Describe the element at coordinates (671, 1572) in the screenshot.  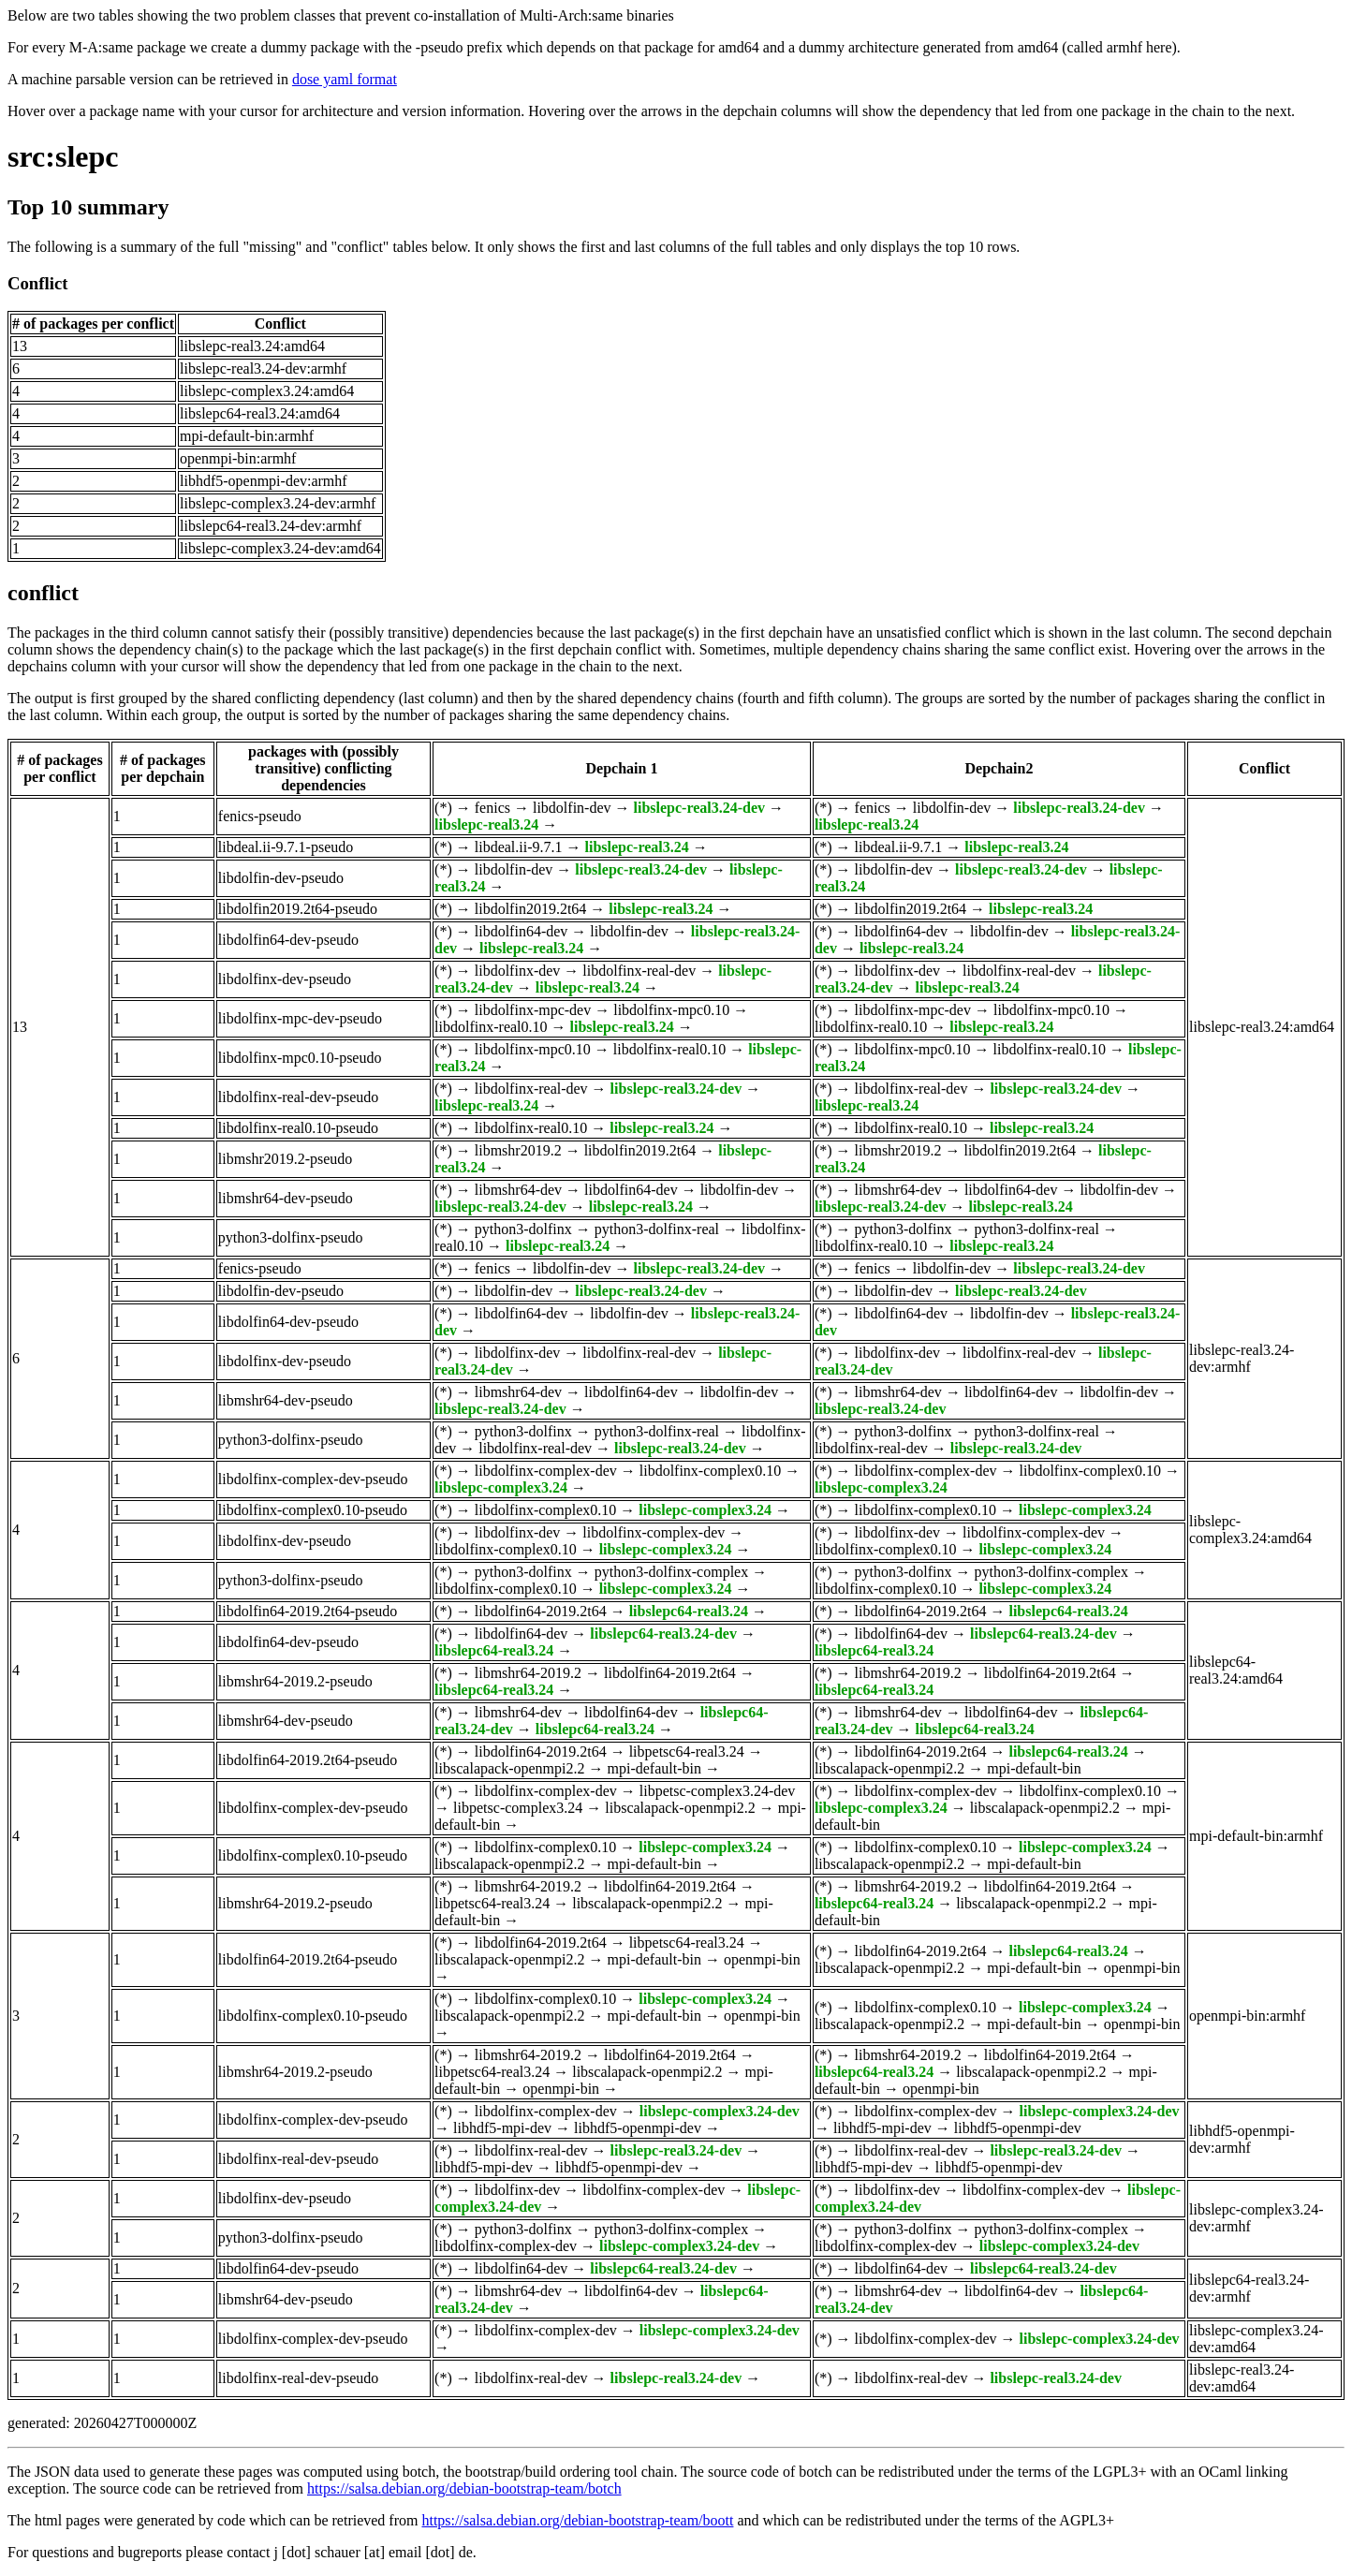
I see `python3-dolfinx-complex` at that location.